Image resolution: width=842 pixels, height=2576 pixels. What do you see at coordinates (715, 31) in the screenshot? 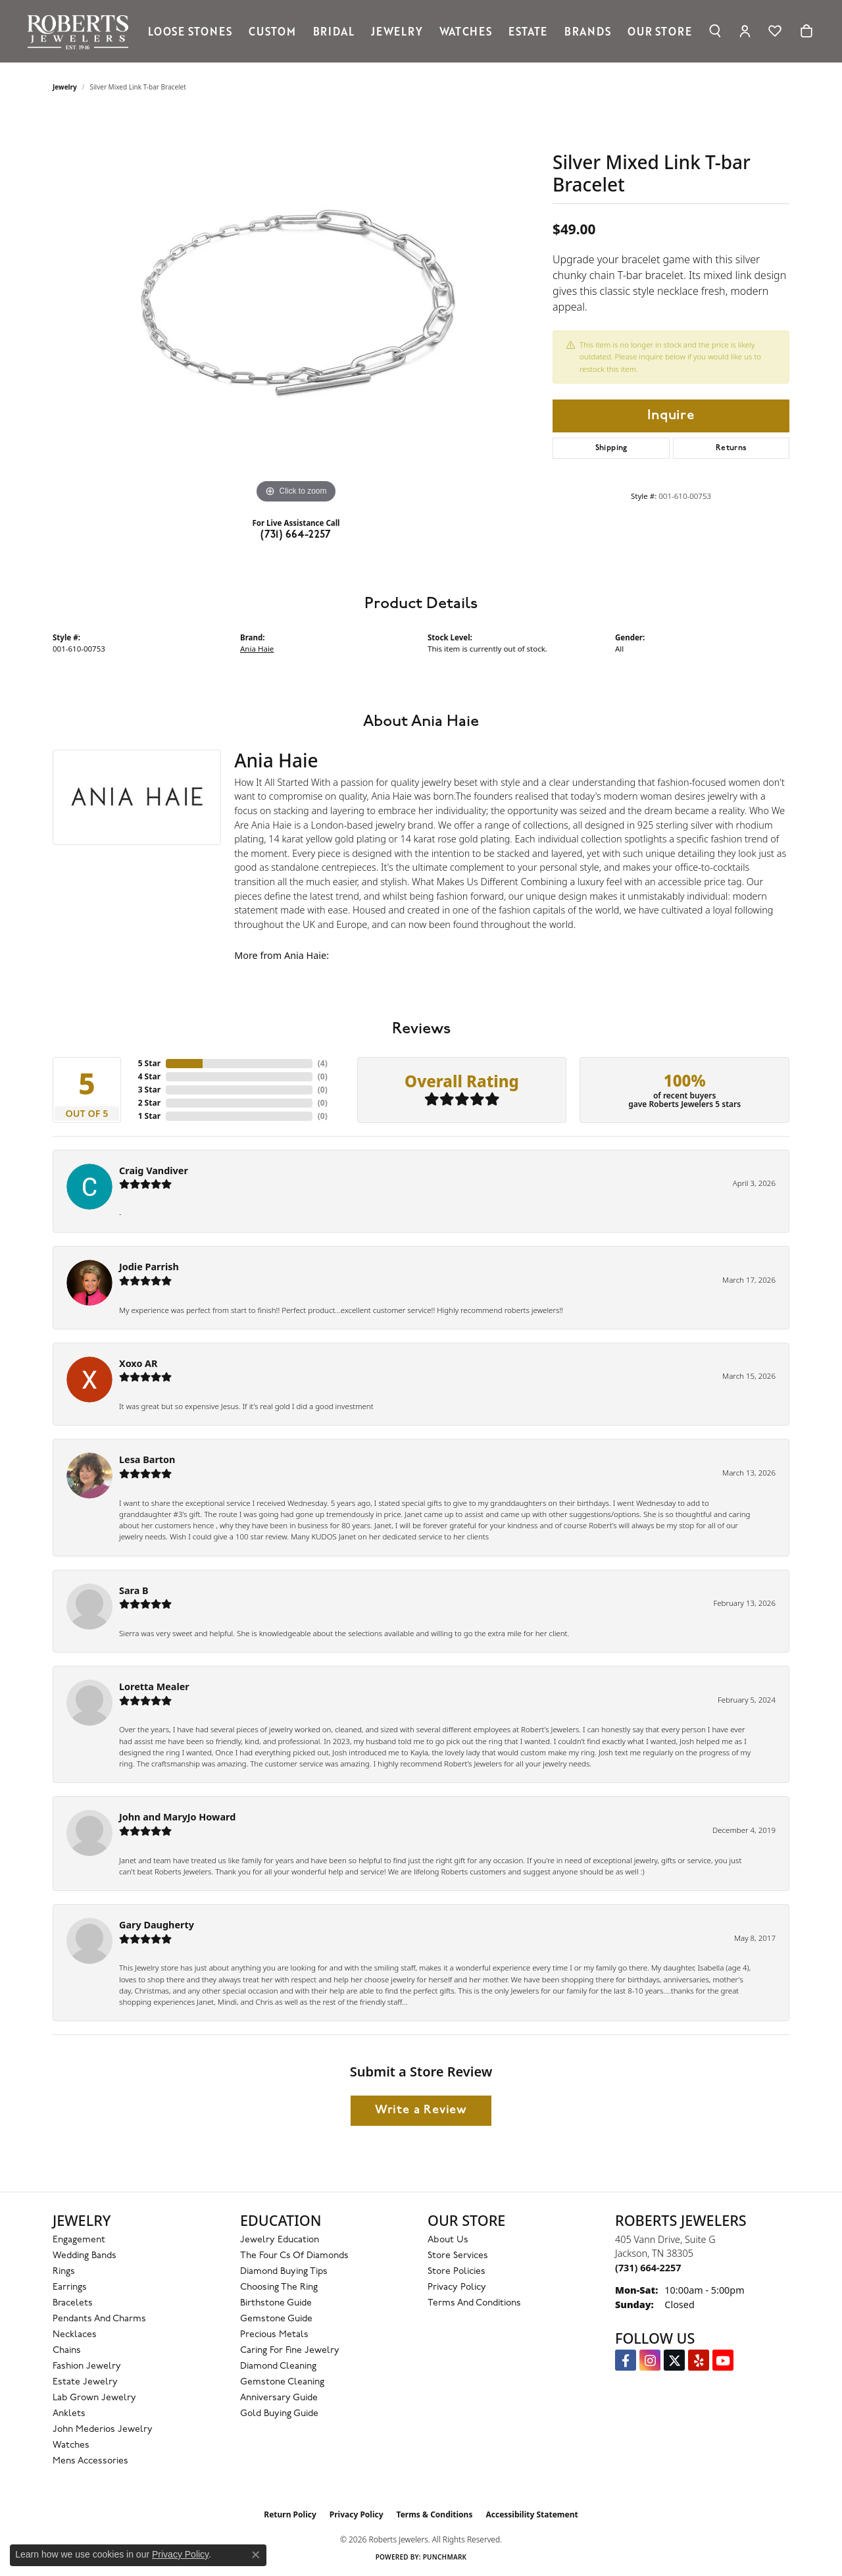
I see `[button]` at bounding box center [715, 31].